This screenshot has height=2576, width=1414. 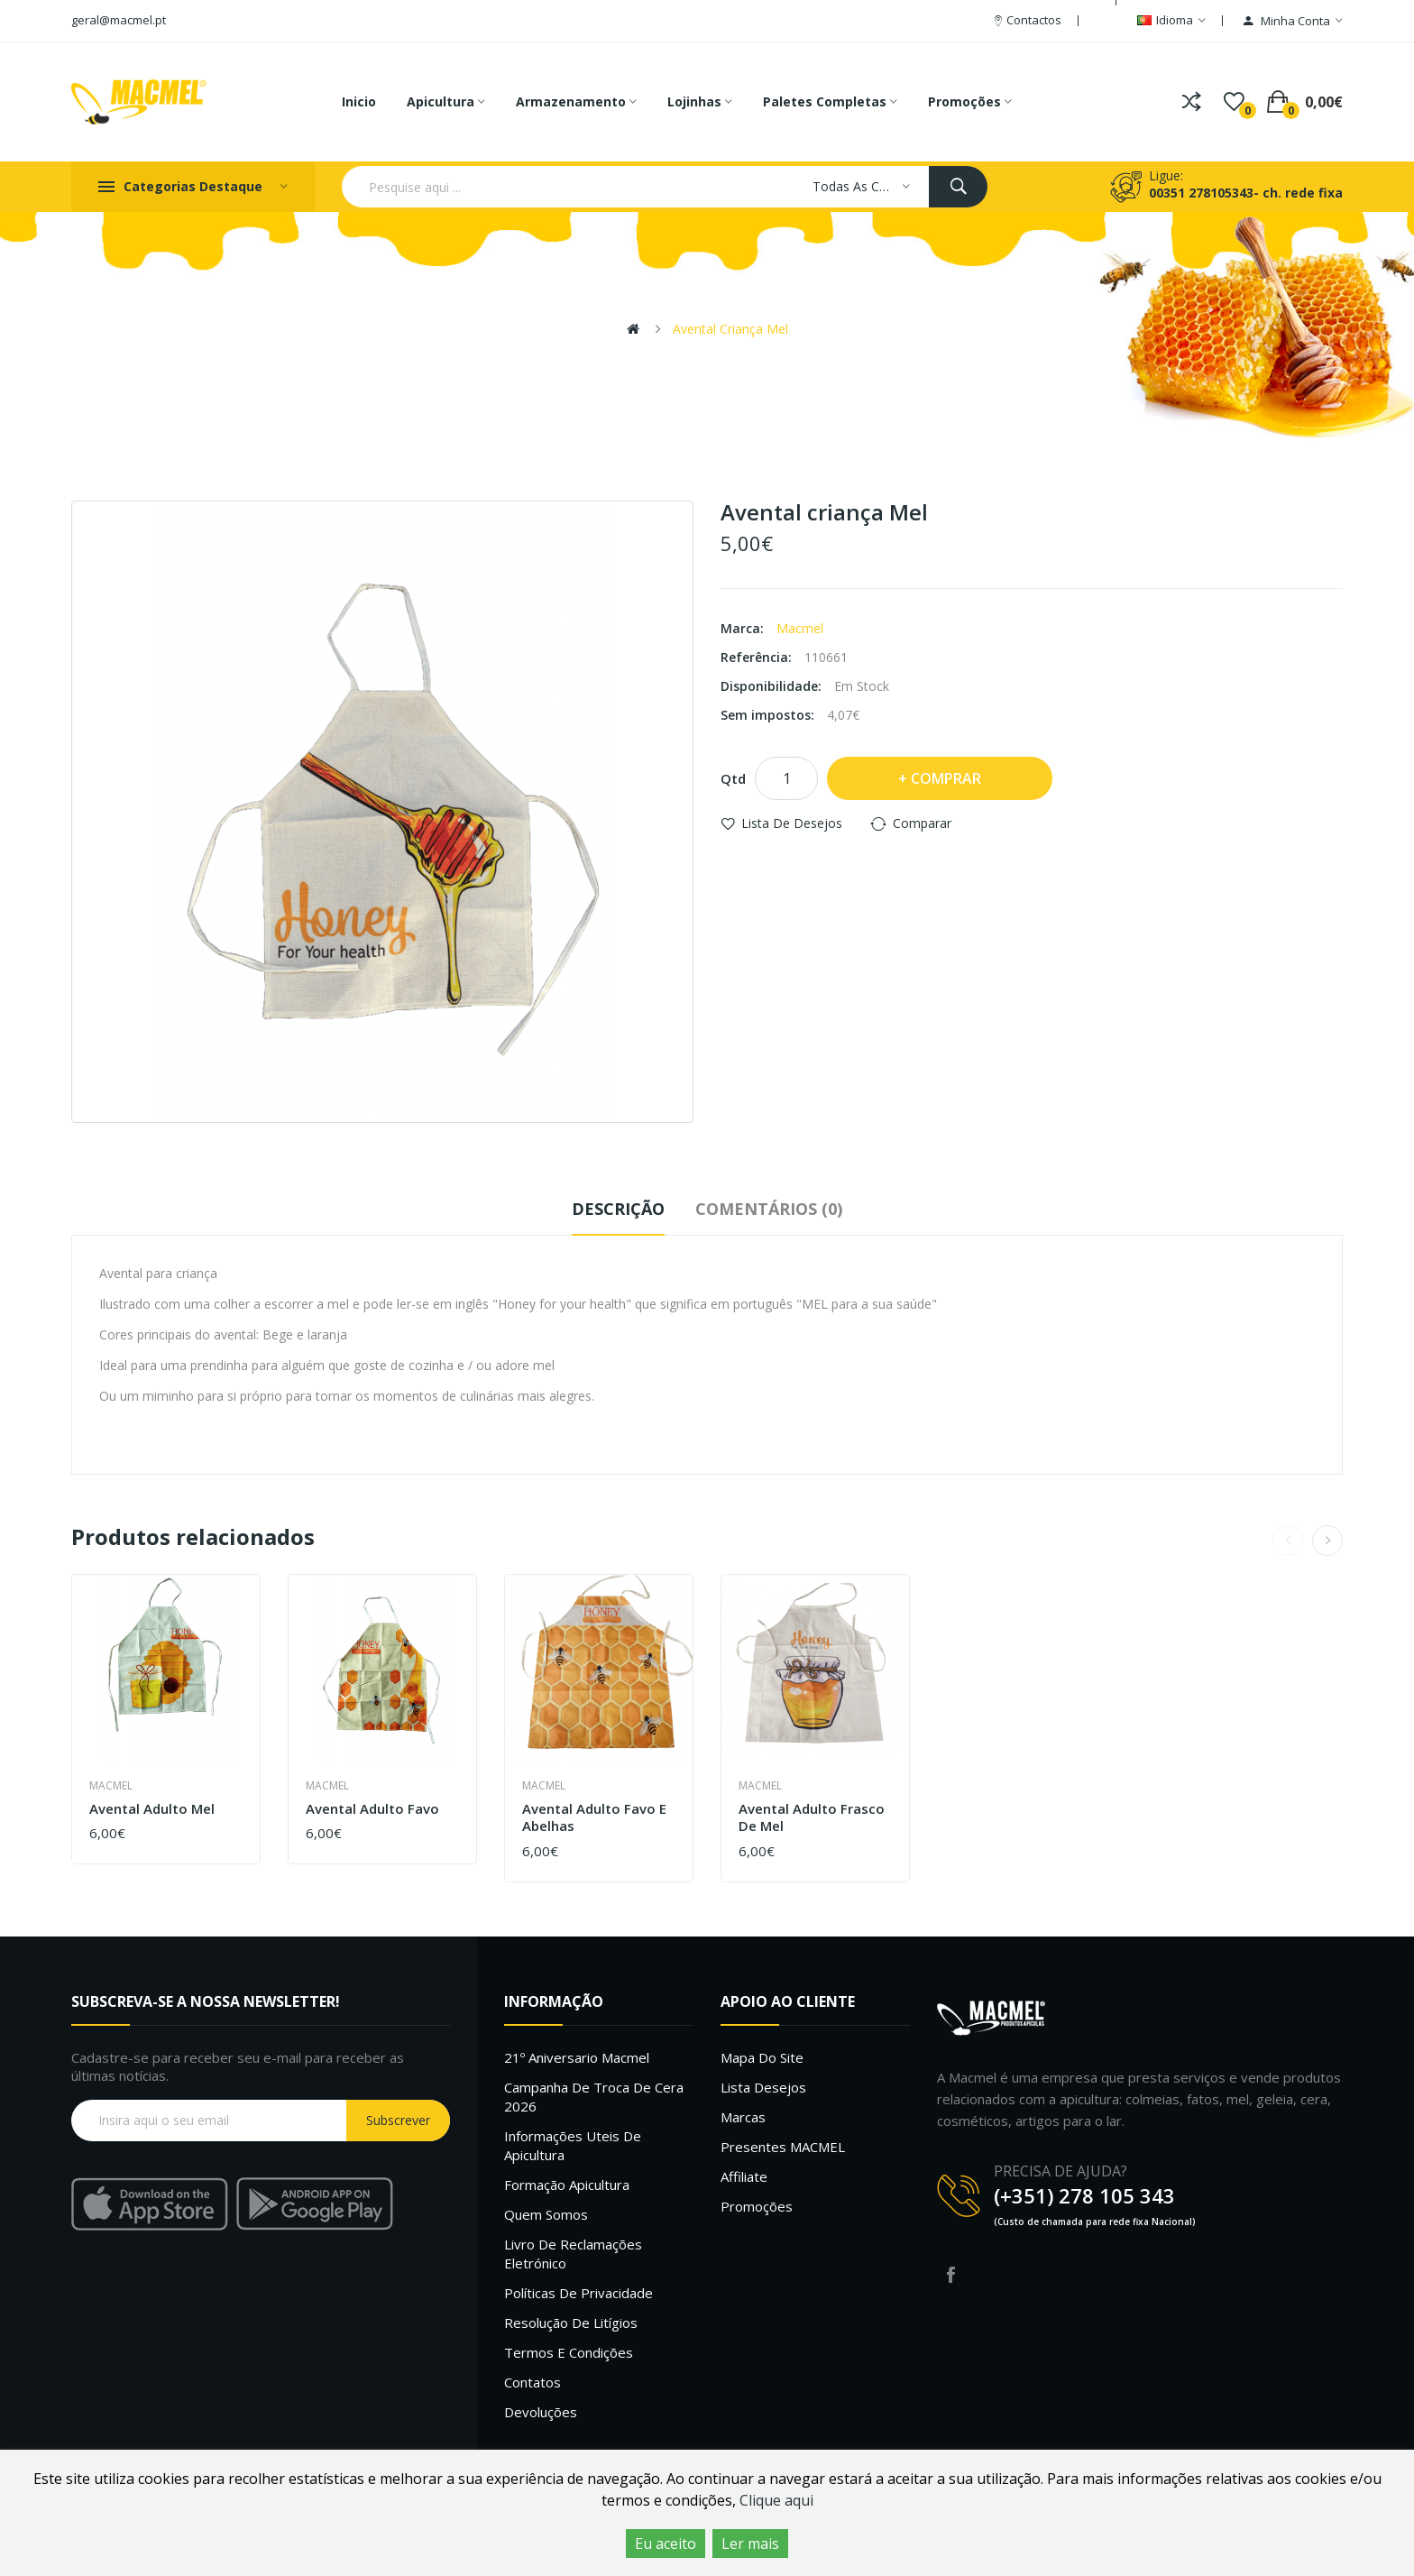 What do you see at coordinates (546, 2214) in the screenshot?
I see `Quem Somos` at bounding box center [546, 2214].